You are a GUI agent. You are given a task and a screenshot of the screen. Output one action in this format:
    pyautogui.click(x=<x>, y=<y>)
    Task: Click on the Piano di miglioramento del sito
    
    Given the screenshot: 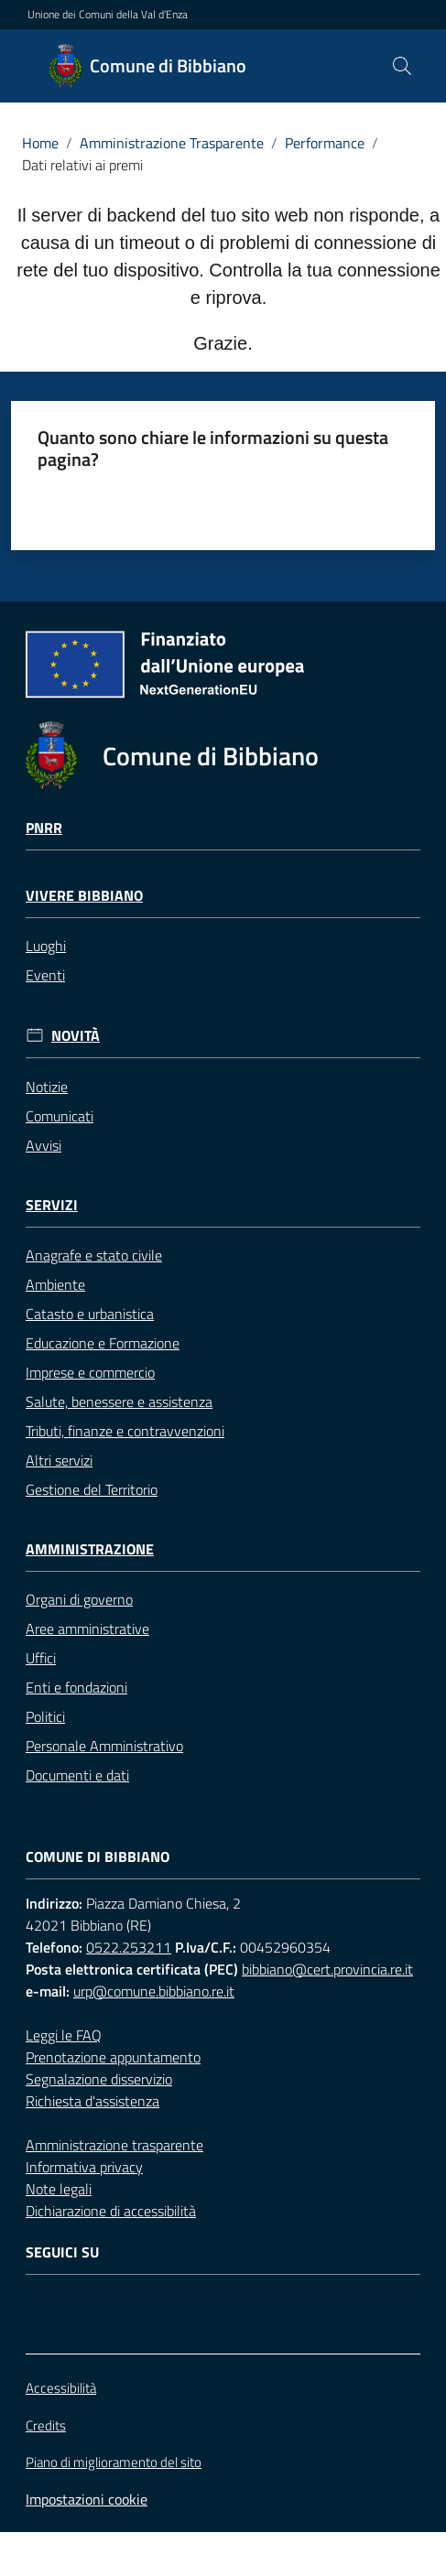 What is the action you would take?
    pyautogui.click(x=113, y=2462)
    